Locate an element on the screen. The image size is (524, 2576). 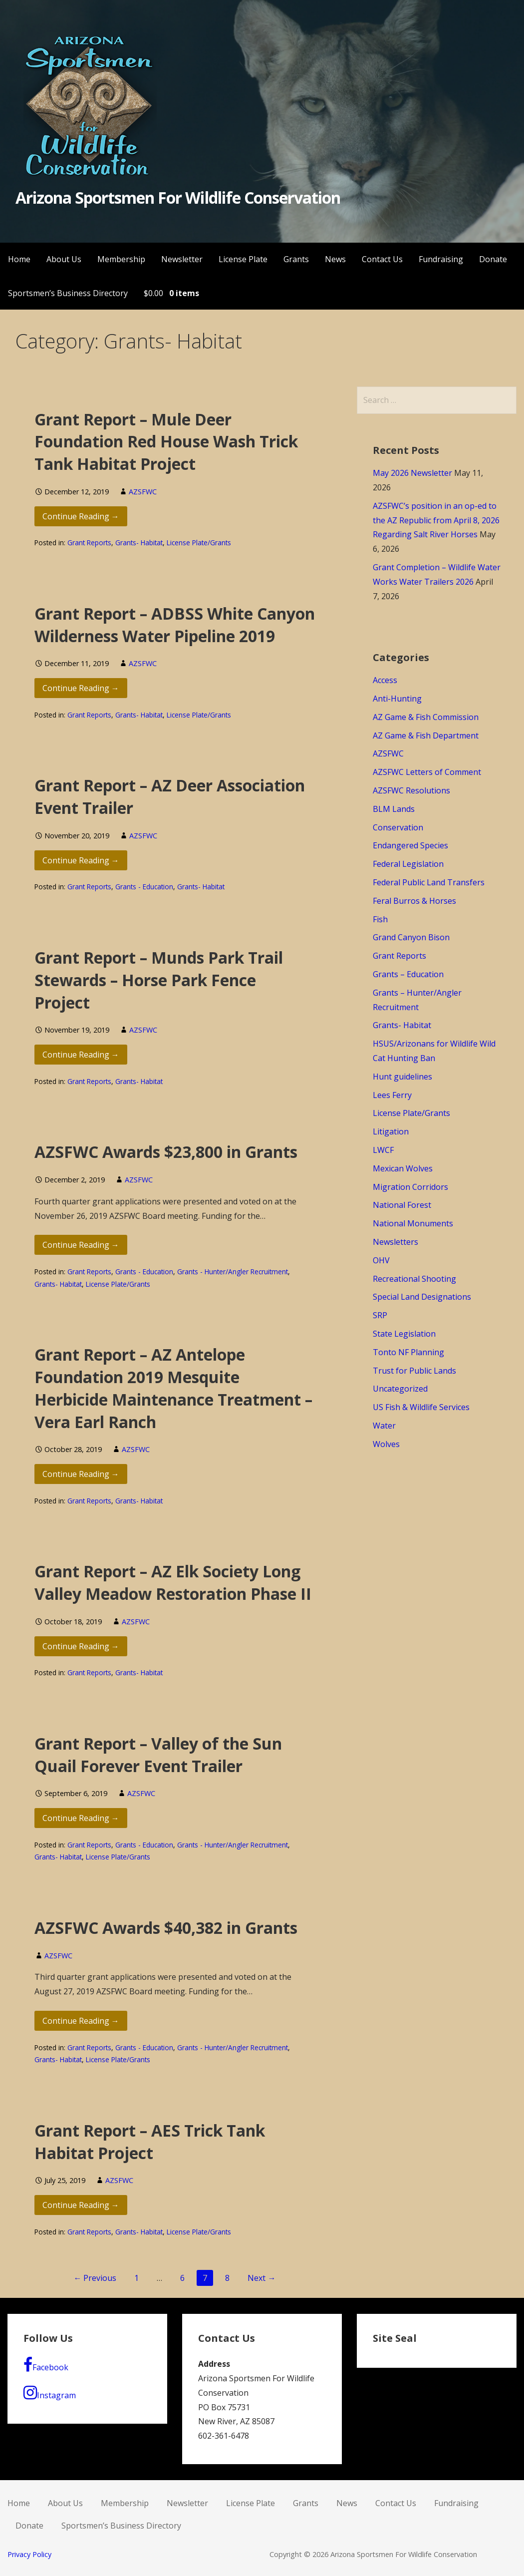
Migration Corridors is located at coordinates (410, 1186).